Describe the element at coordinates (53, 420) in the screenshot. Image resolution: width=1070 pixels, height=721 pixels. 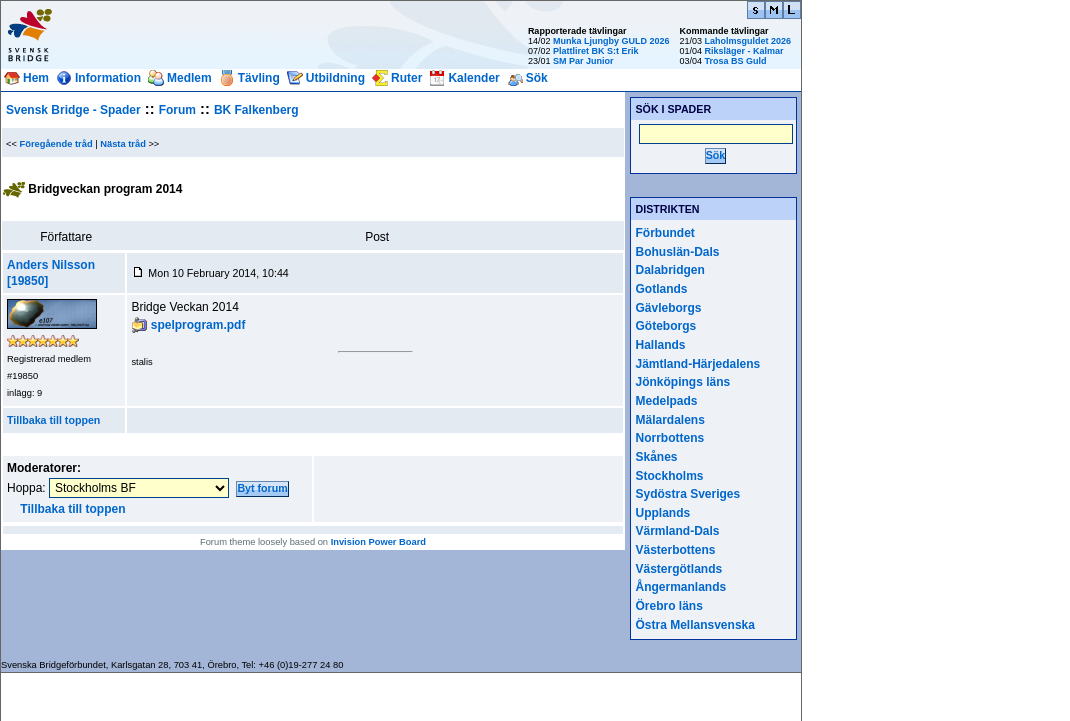
I see `Tillbaka till toppen` at that location.